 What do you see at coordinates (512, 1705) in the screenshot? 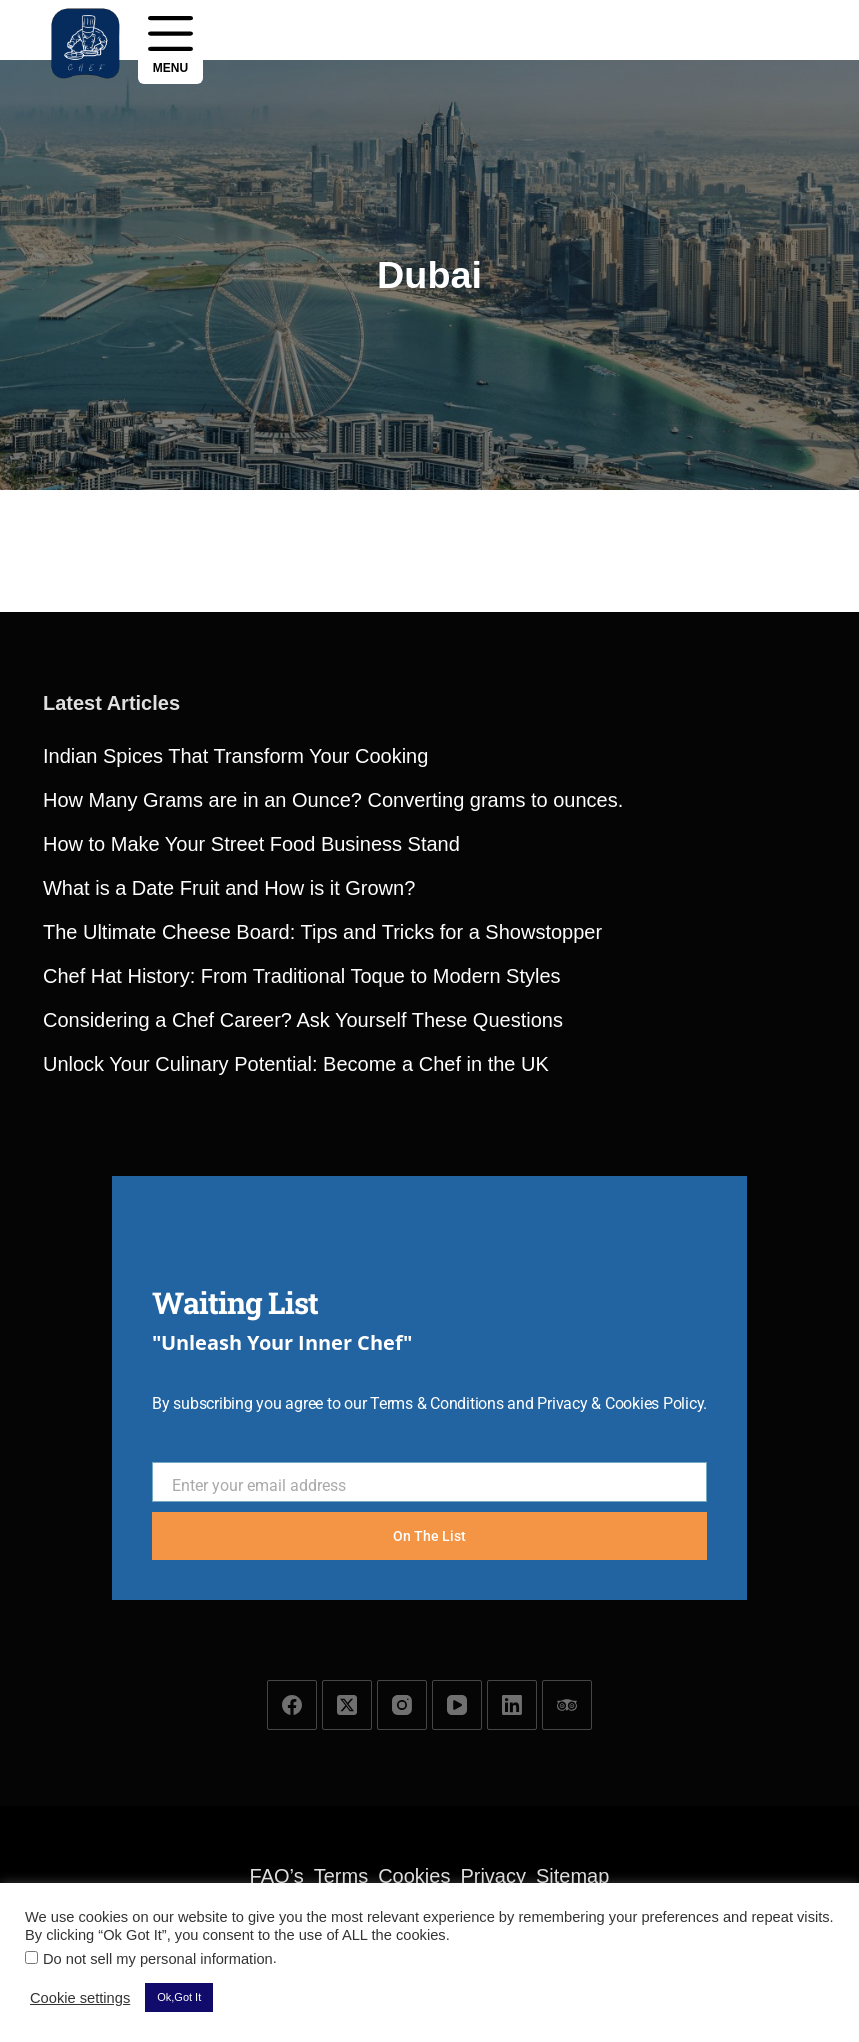
I see `[LinkedIn]` at bounding box center [512, 1705].